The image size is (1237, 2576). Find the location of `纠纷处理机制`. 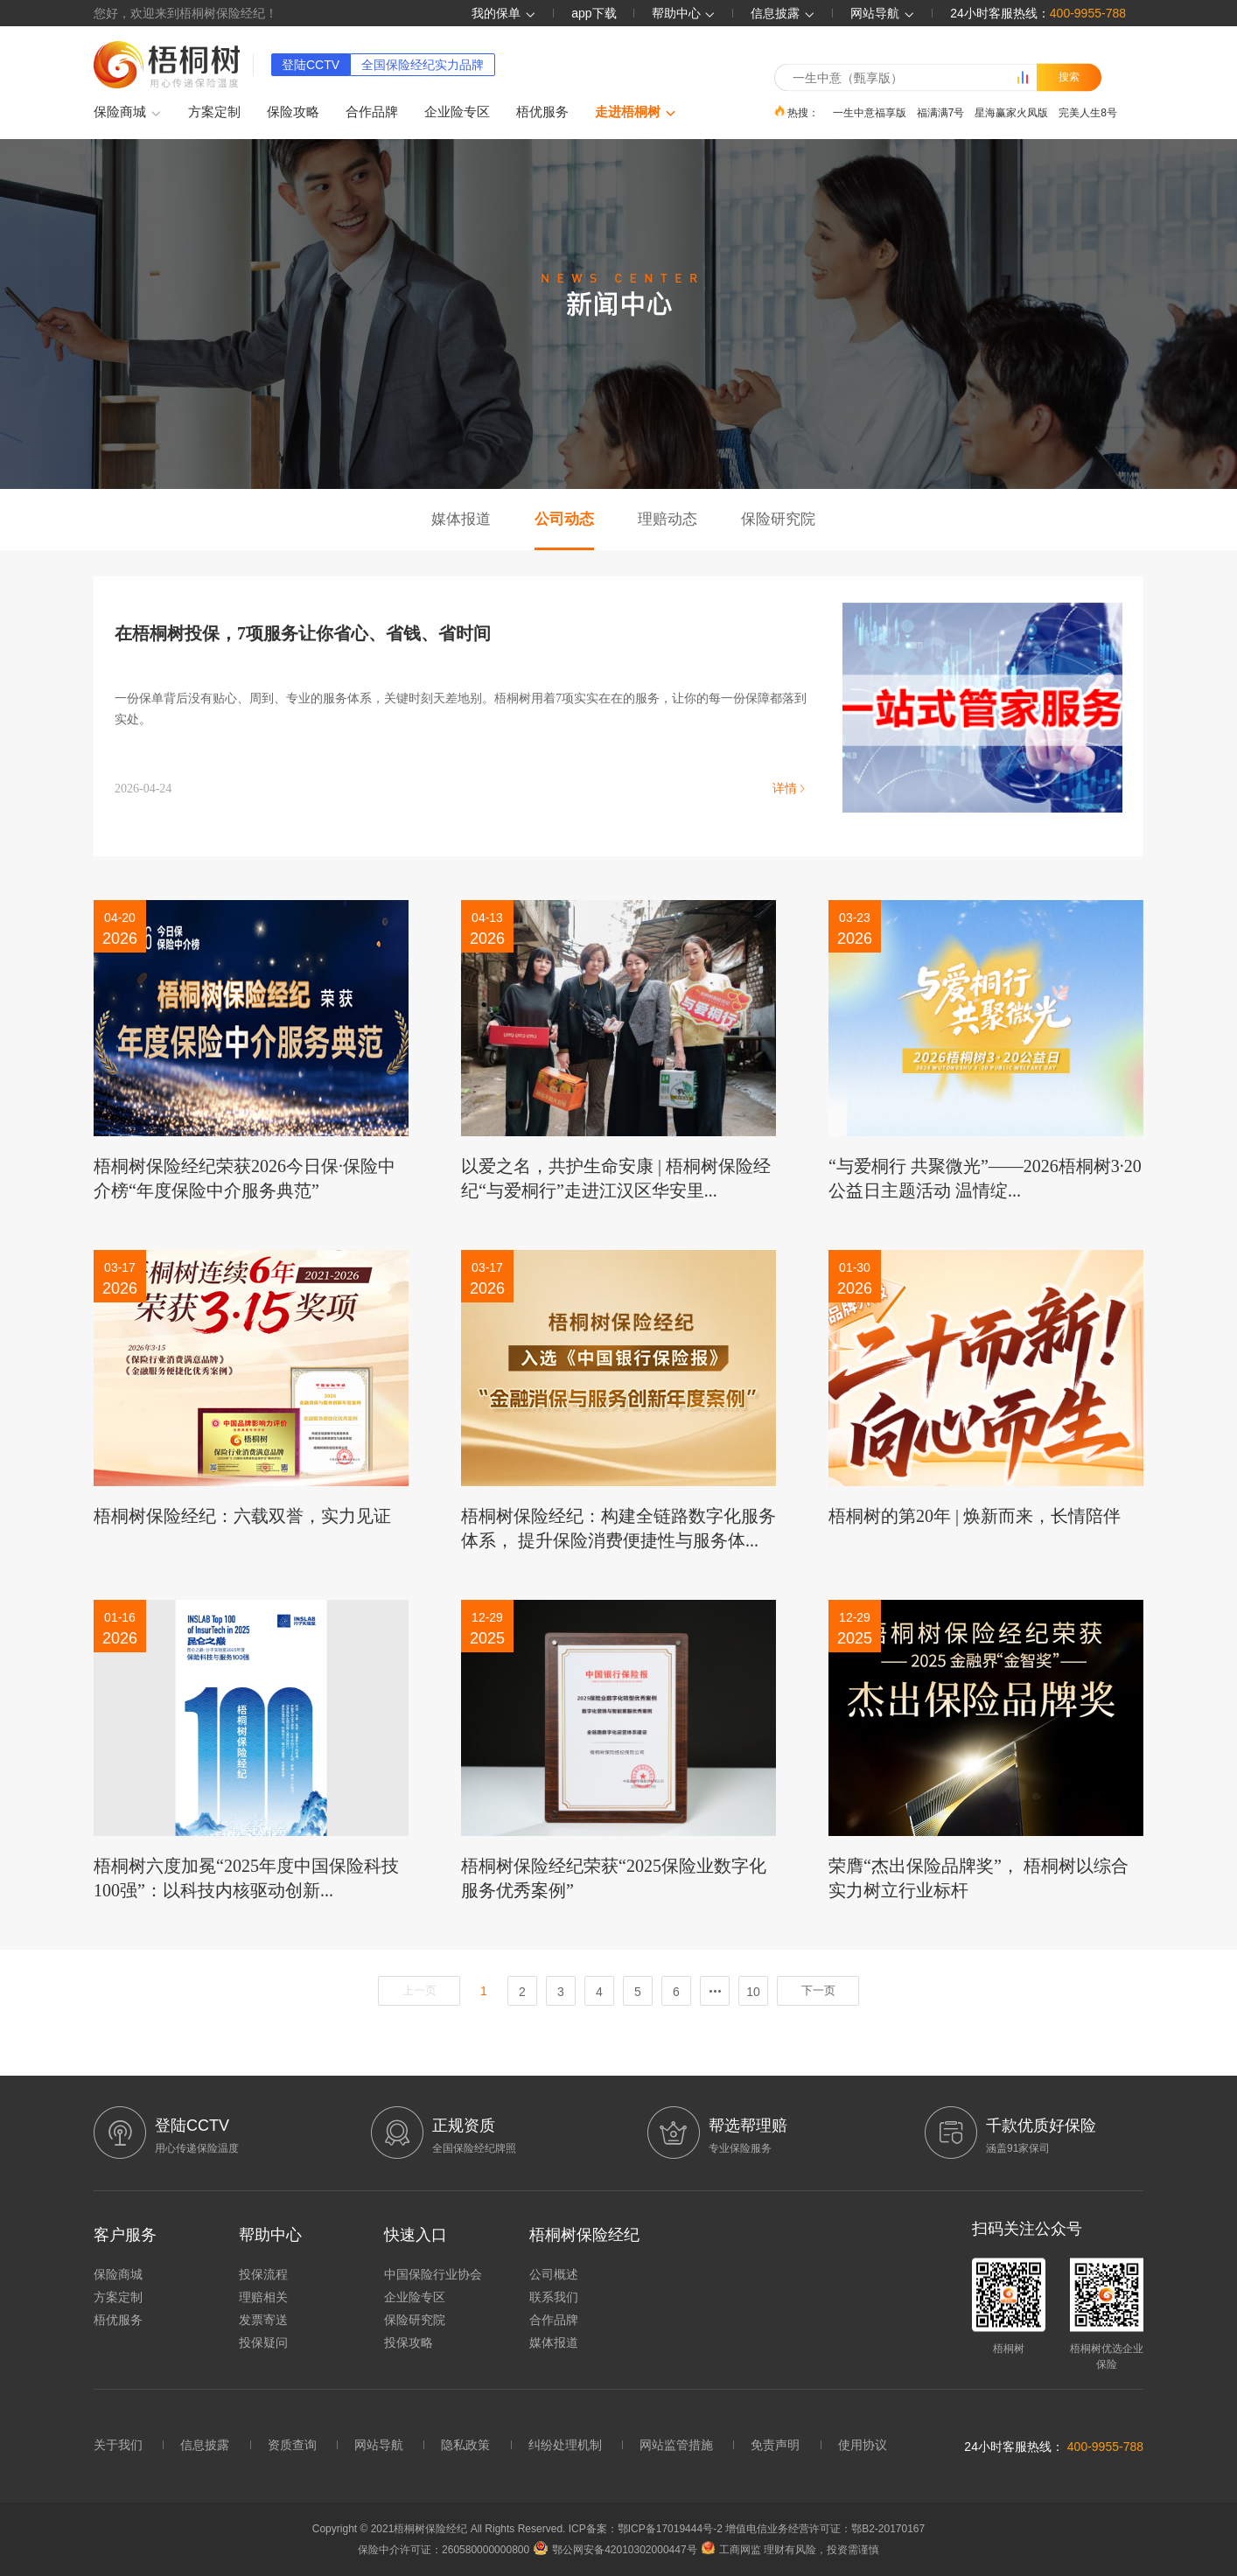

纠纷处理机制 is located at coordinates (565, 2445).